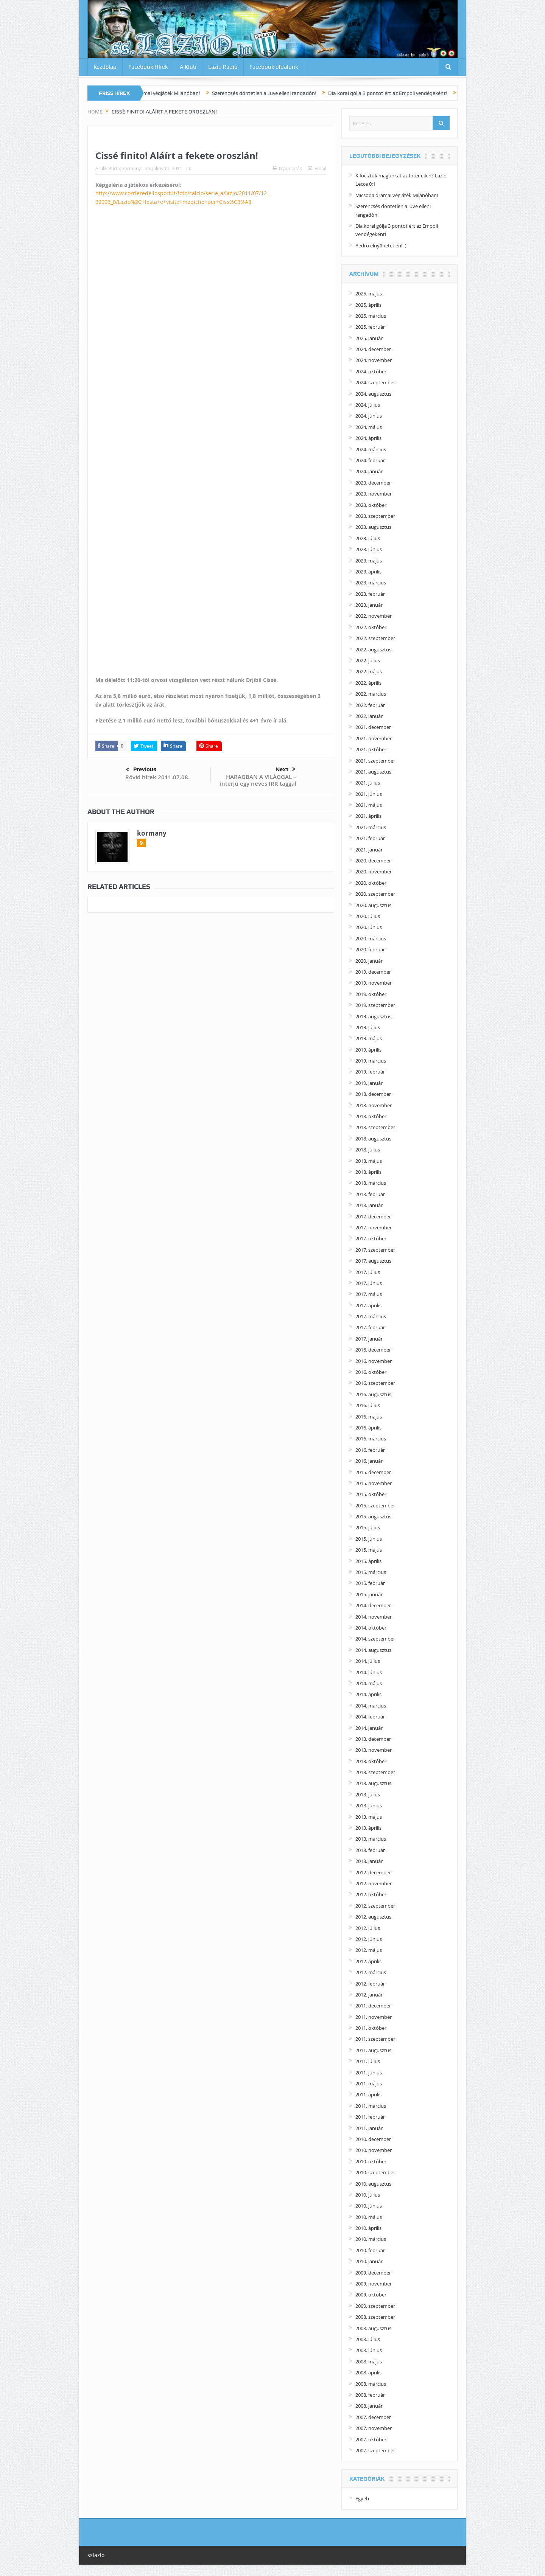 The height and width of the screenshot is (2576, 545). Describe the element at coordinates (368, 560) in the screenshot. I see `2023. május` at that location.